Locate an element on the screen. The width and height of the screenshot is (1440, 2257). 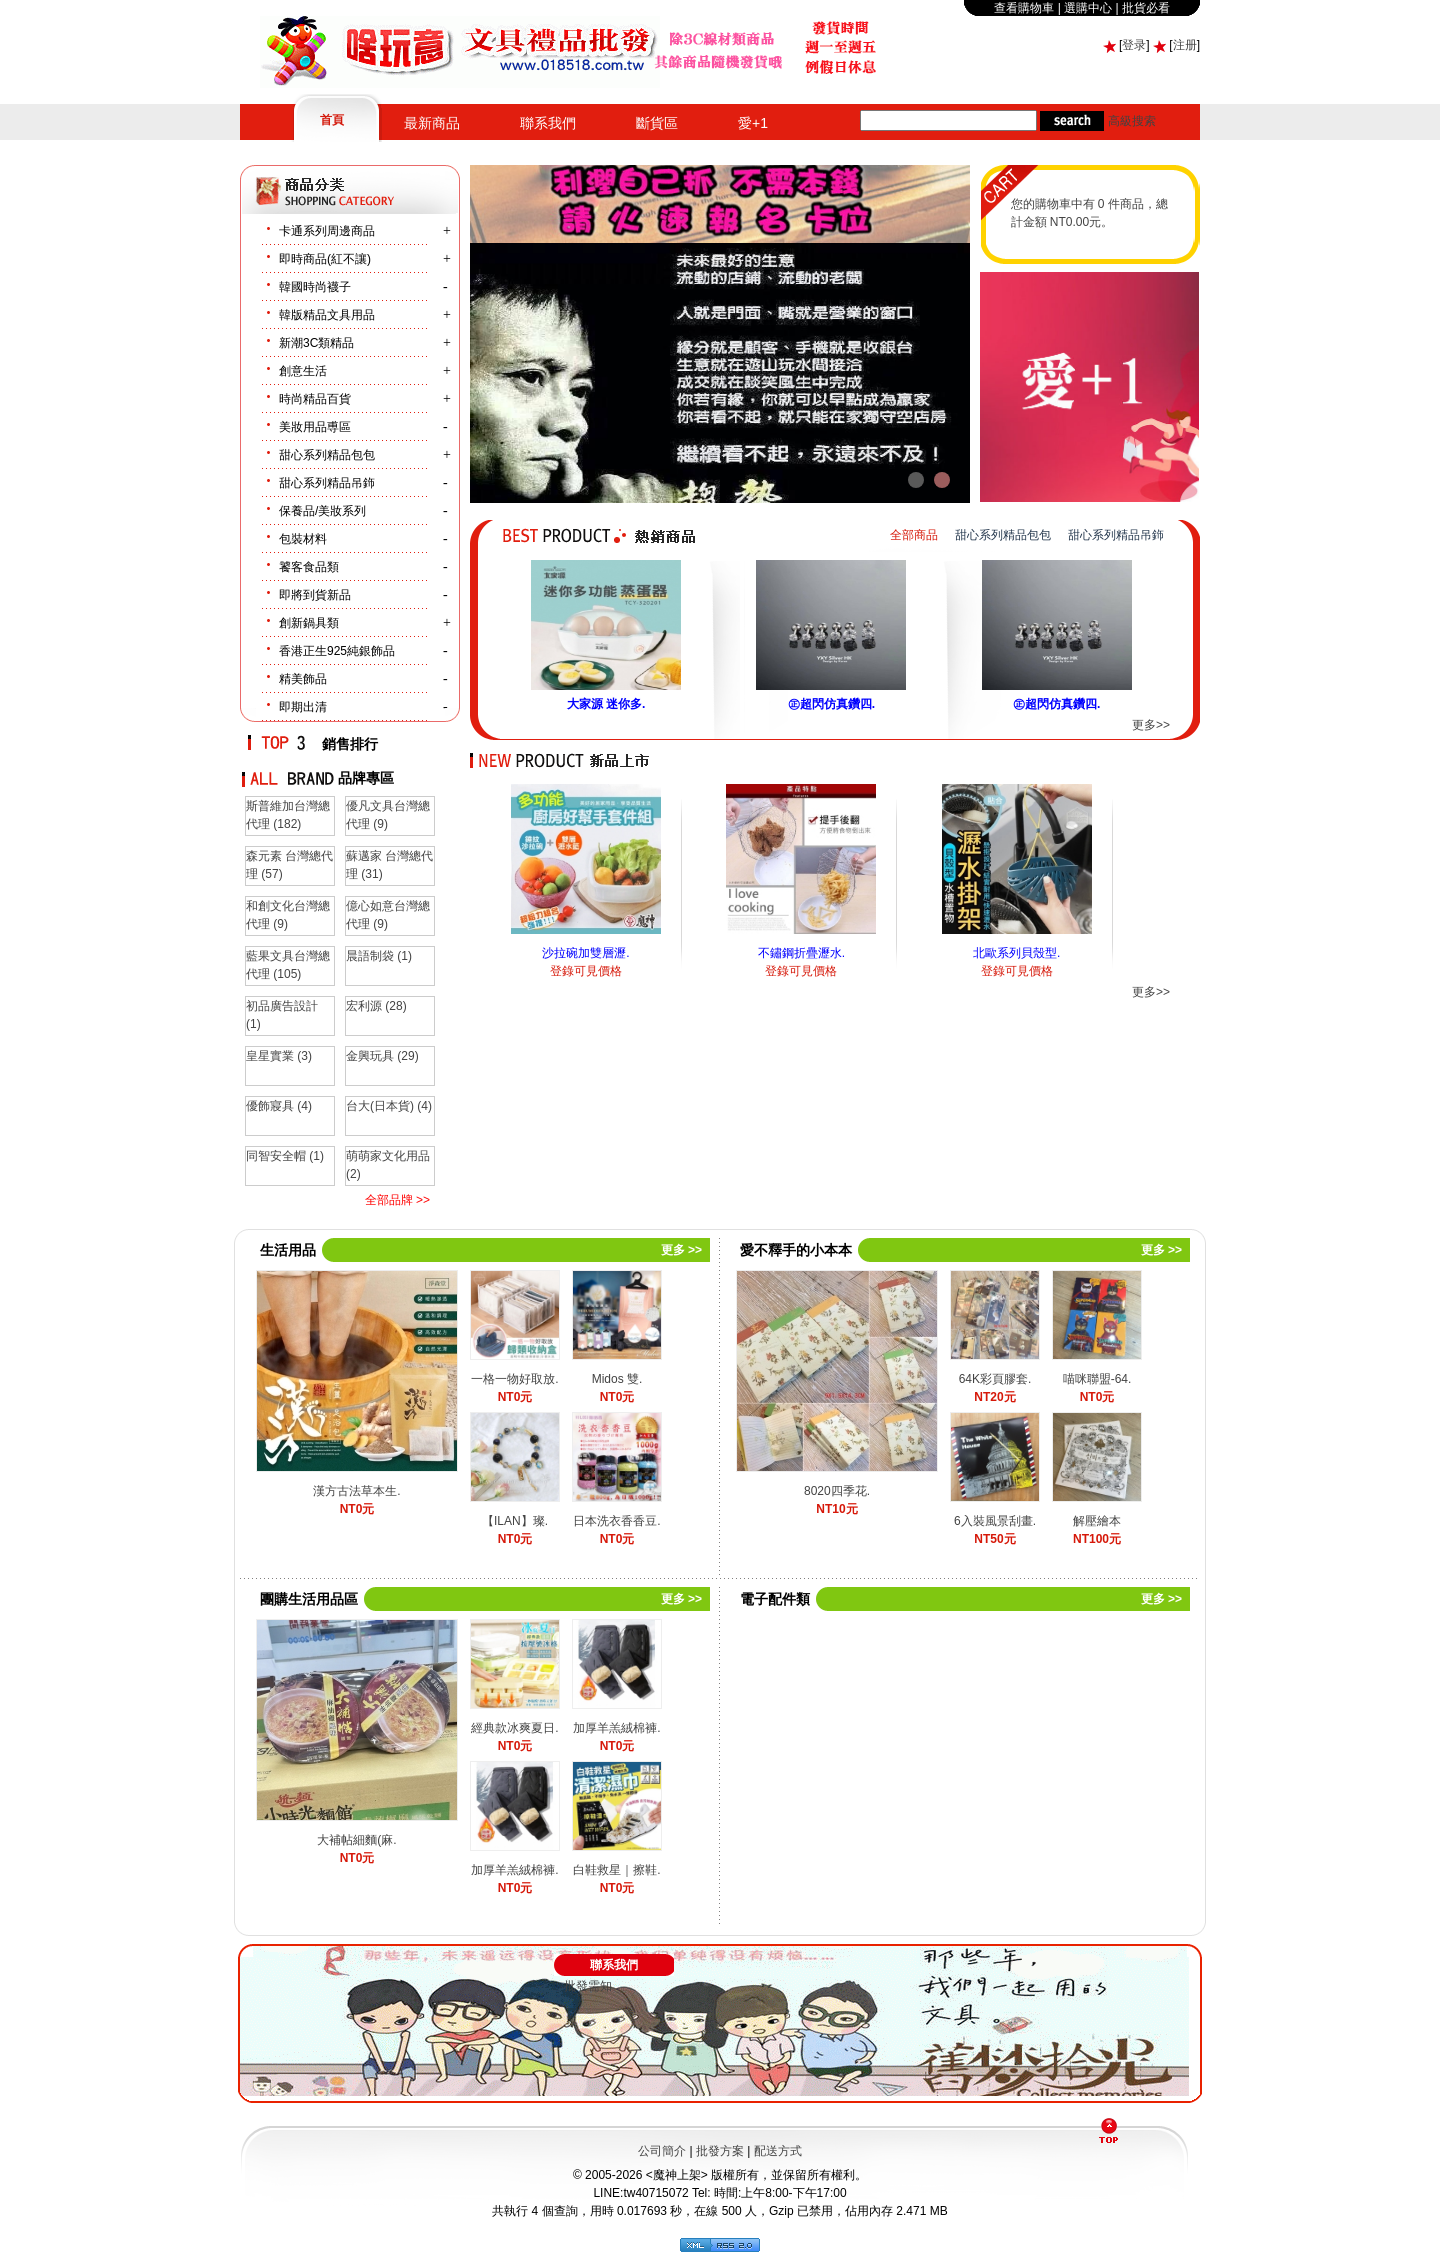
新潮3C類精品 is located at coordinates (316, 343).